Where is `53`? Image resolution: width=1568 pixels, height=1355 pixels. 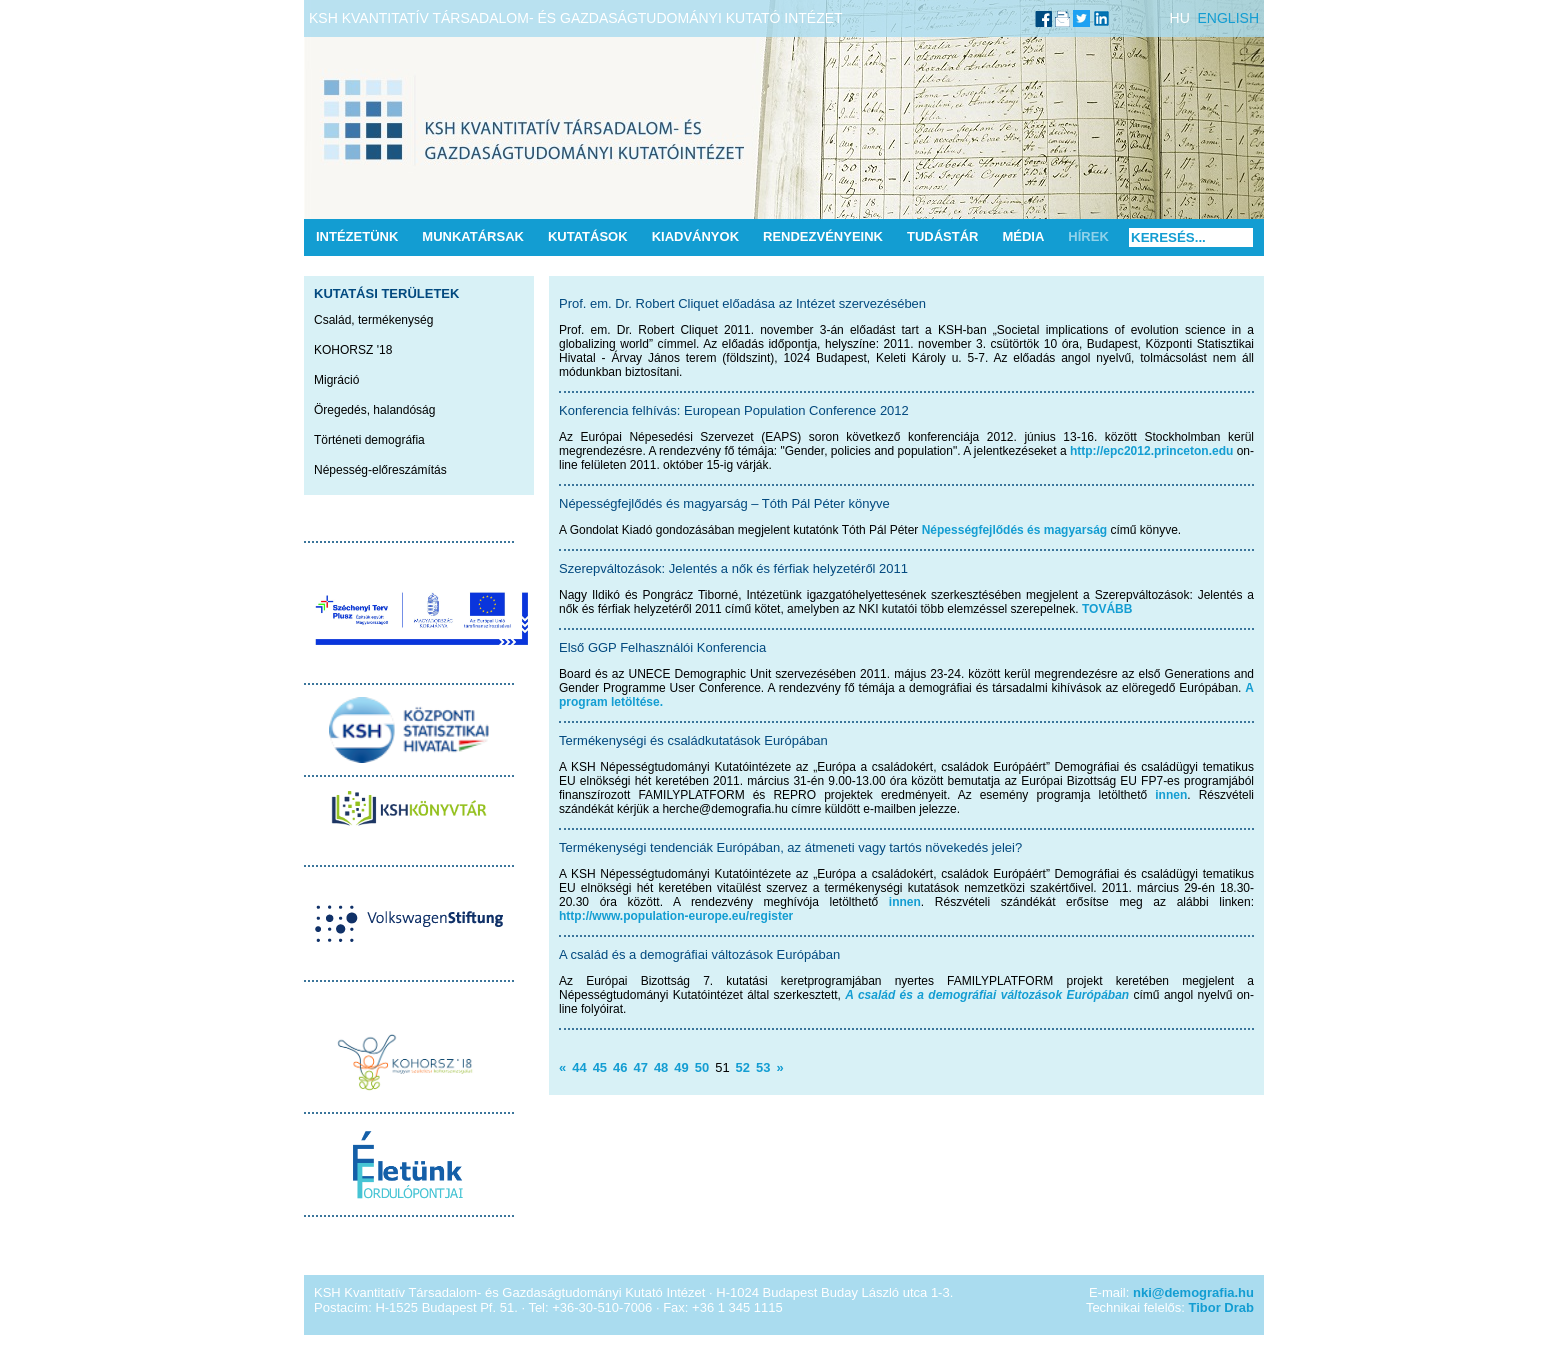 53 is located at coordinates (763, 1067).